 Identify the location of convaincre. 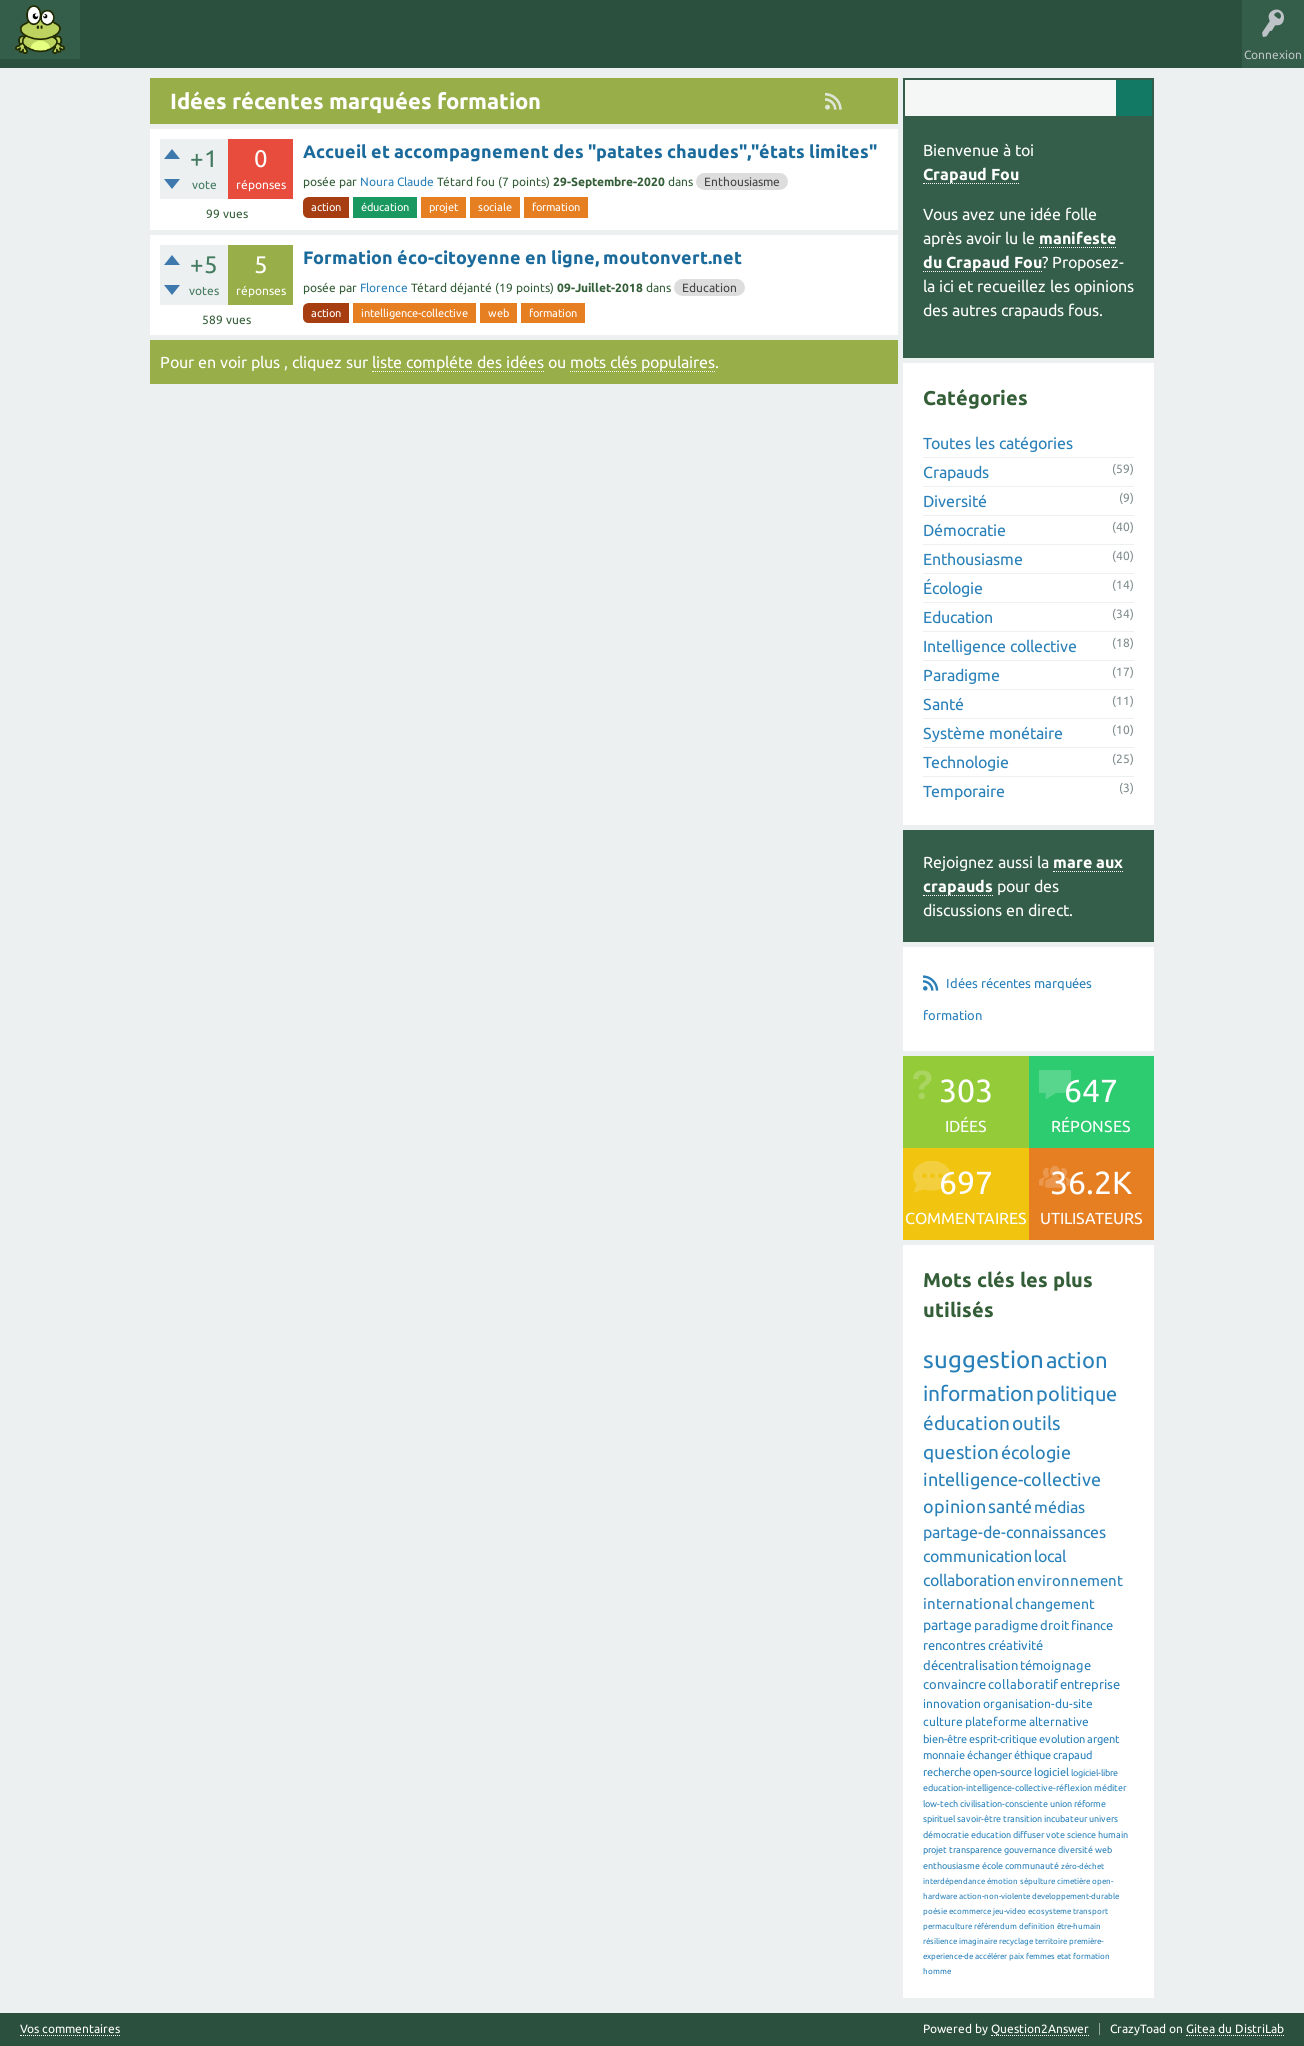
(954, 1684).